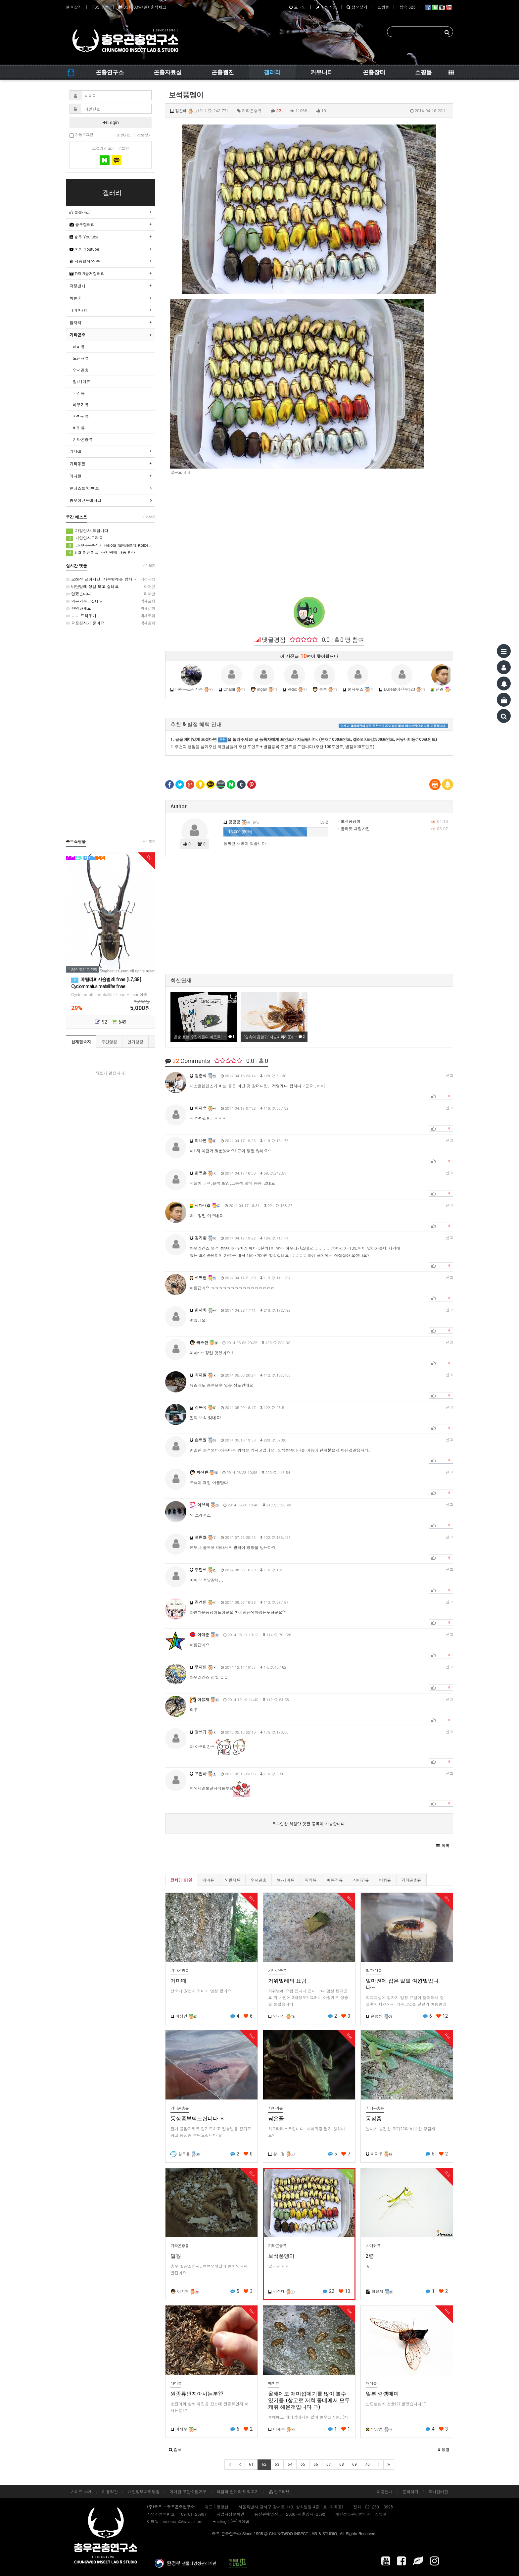 The height and width of the screenshot is (2576, 519). I want to click on 기타곤충류, so click(411, 1880).